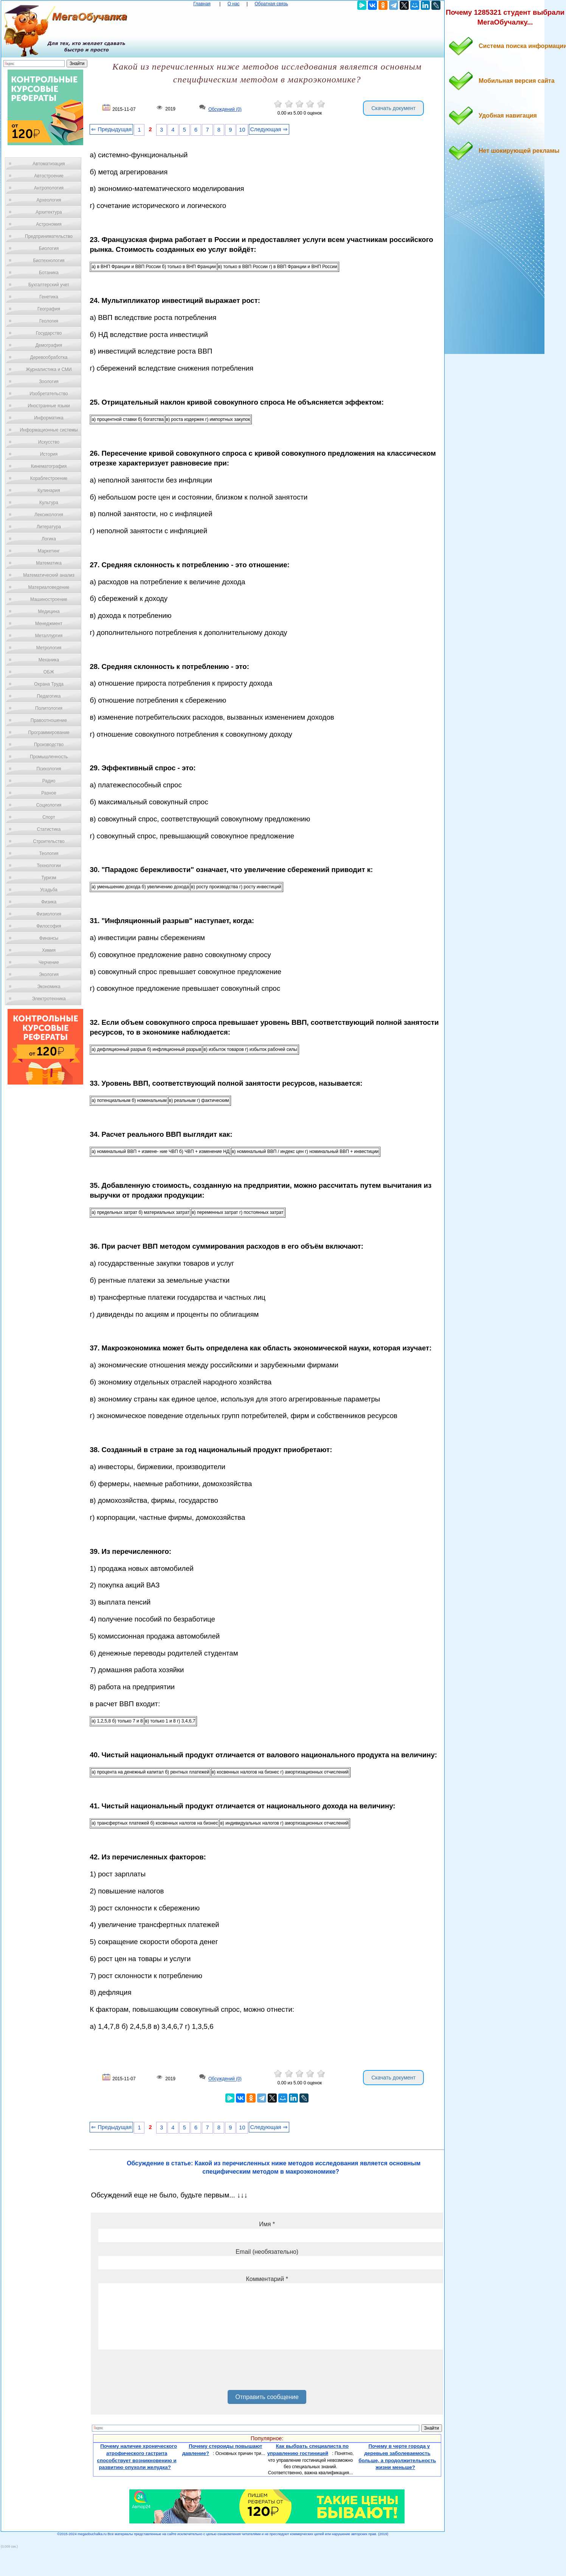  What do you see at coordinates (48, 575) in the screenshot?
I see `Математический анализ` at bounding box center [48, 575].